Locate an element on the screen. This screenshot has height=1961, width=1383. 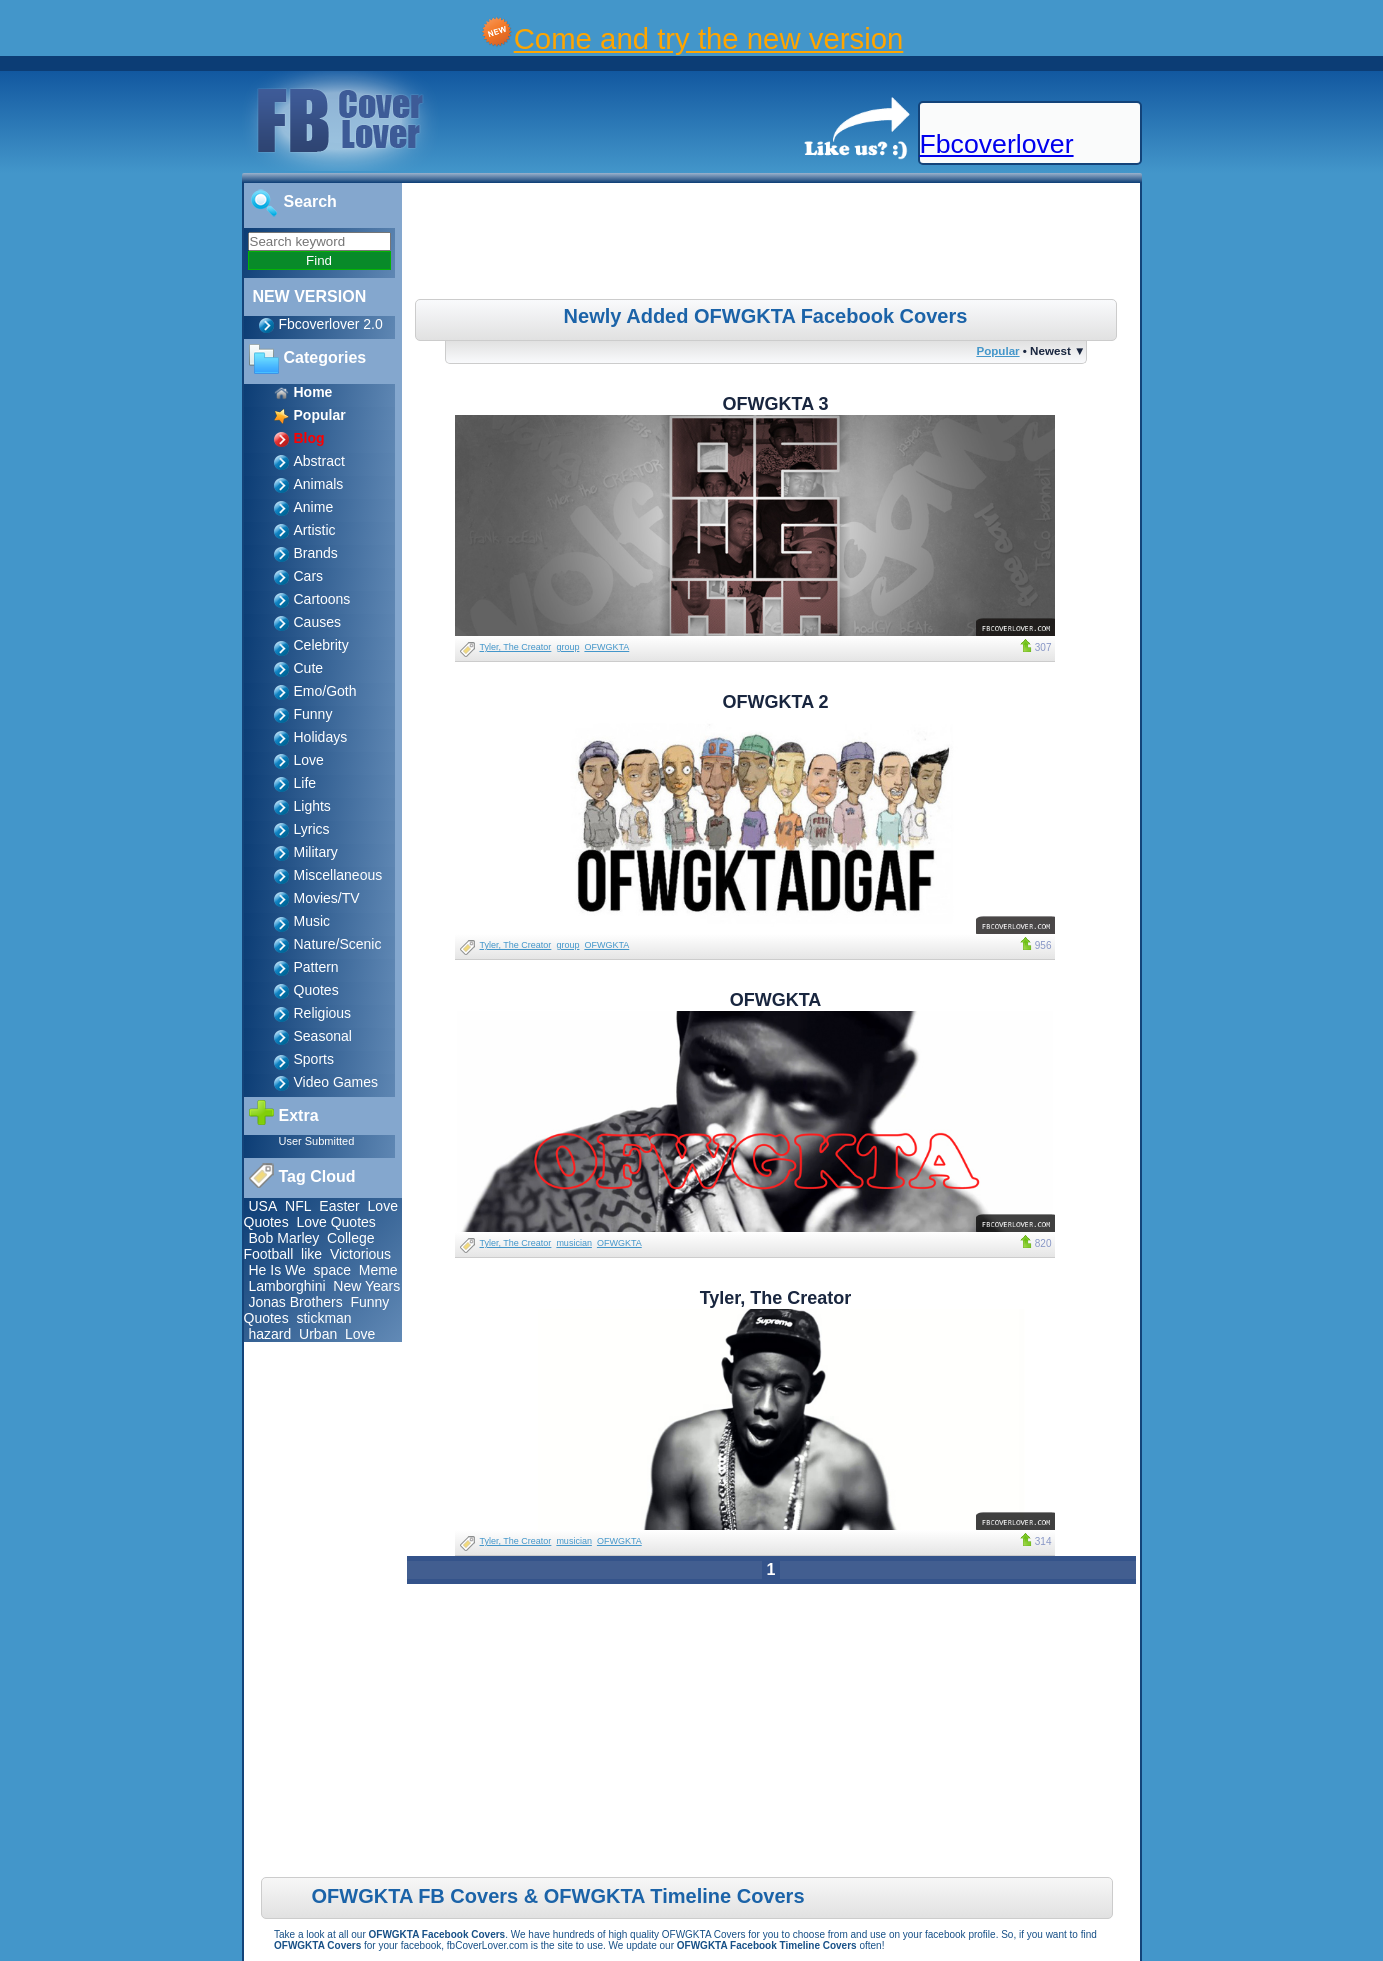
Video Games is located at coordinates (336, 1082).